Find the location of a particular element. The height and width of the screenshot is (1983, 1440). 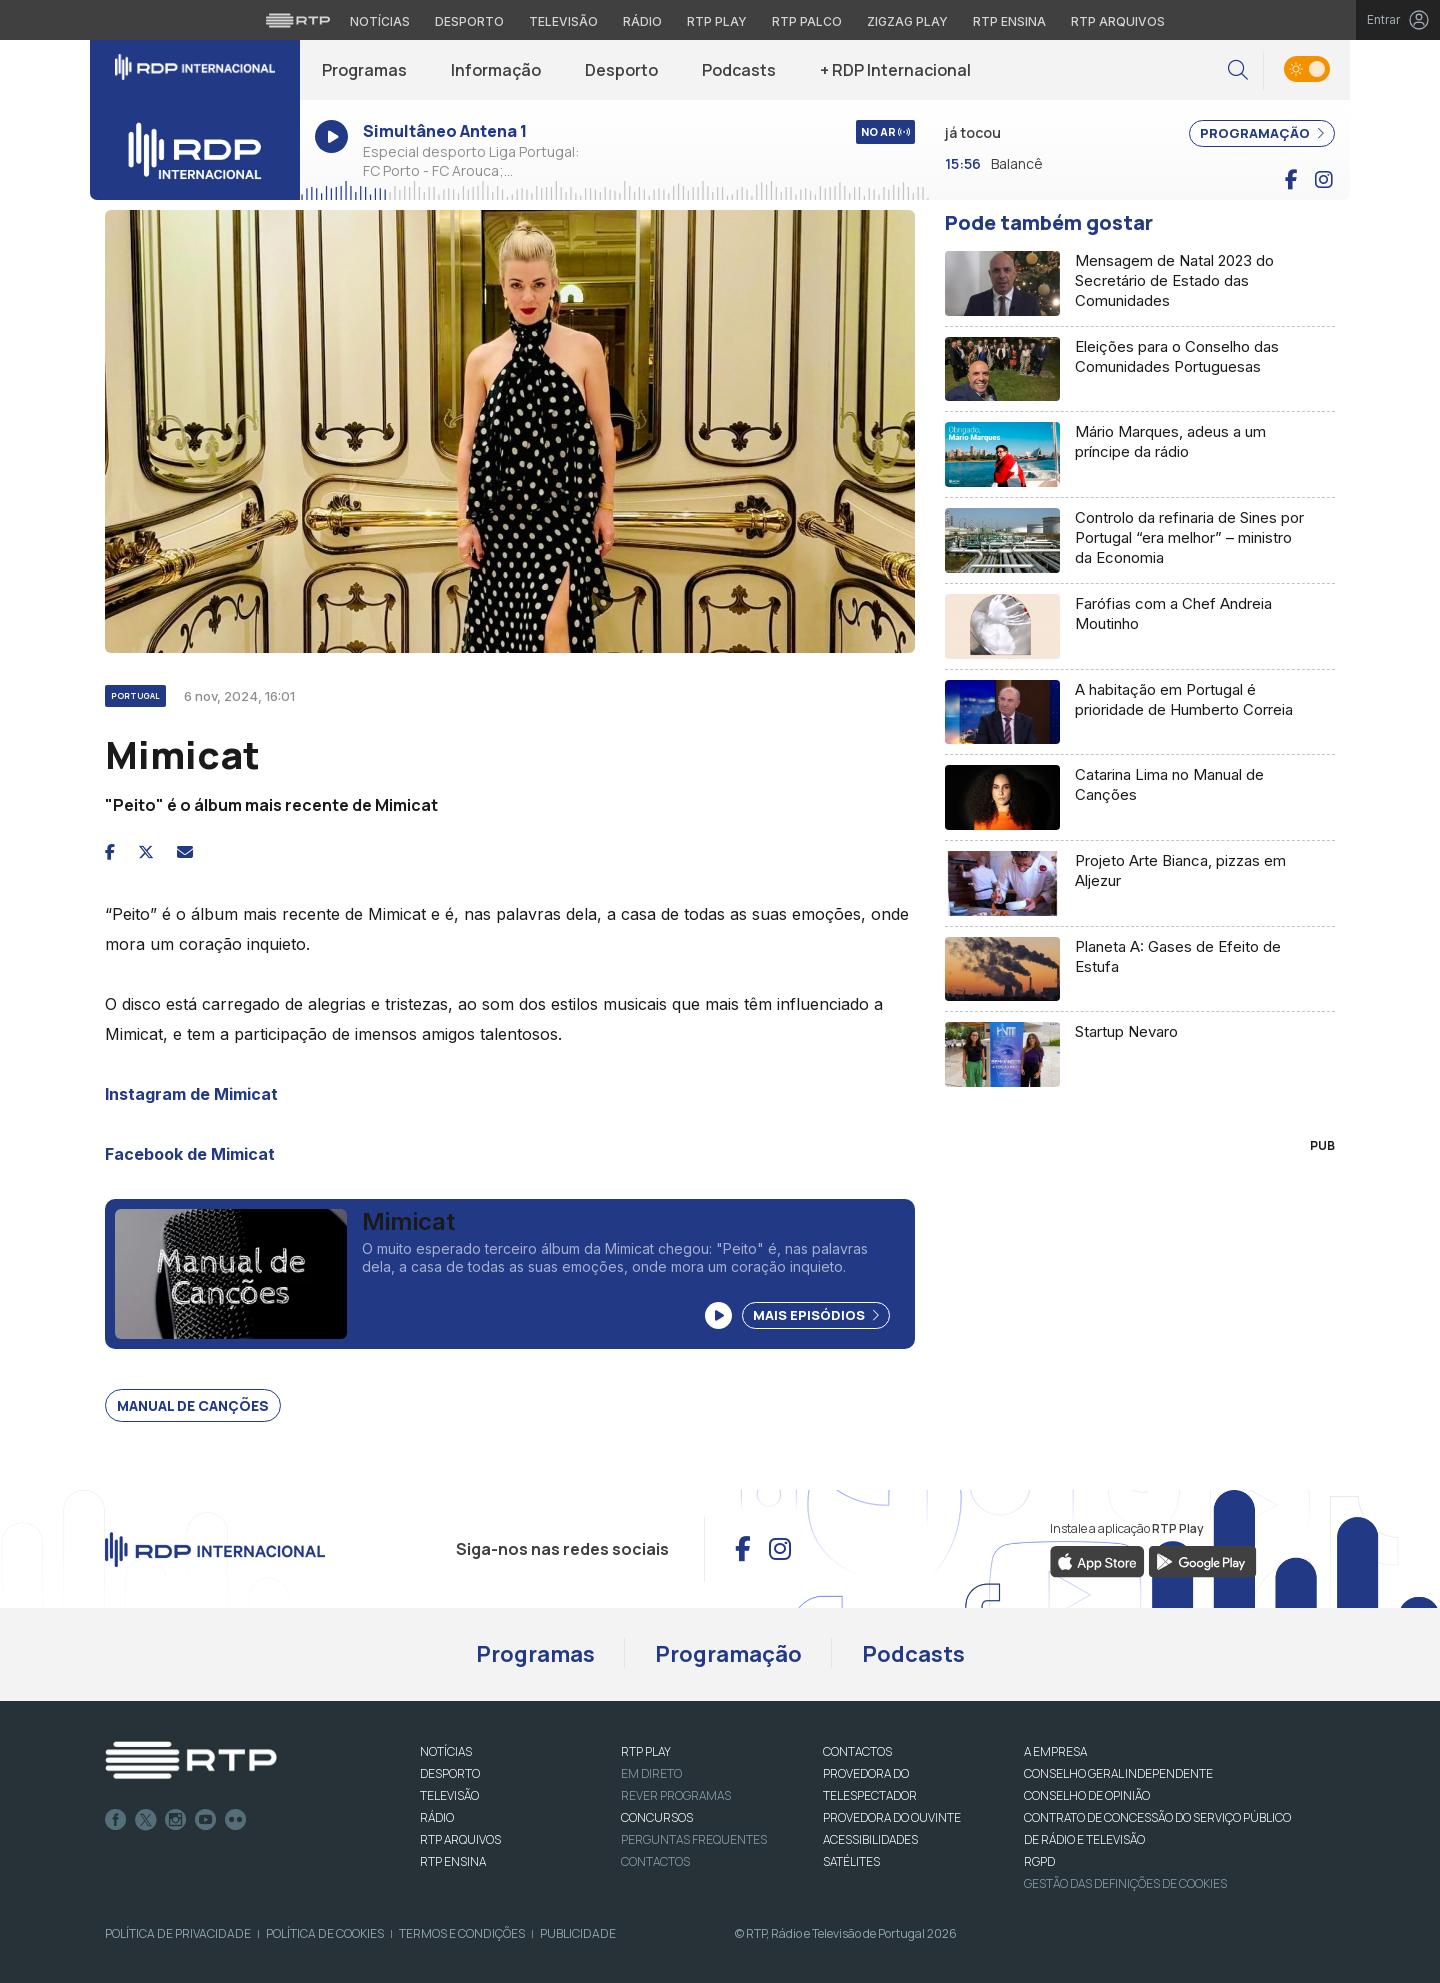

Contactos is located at coordinates (655, 1861).